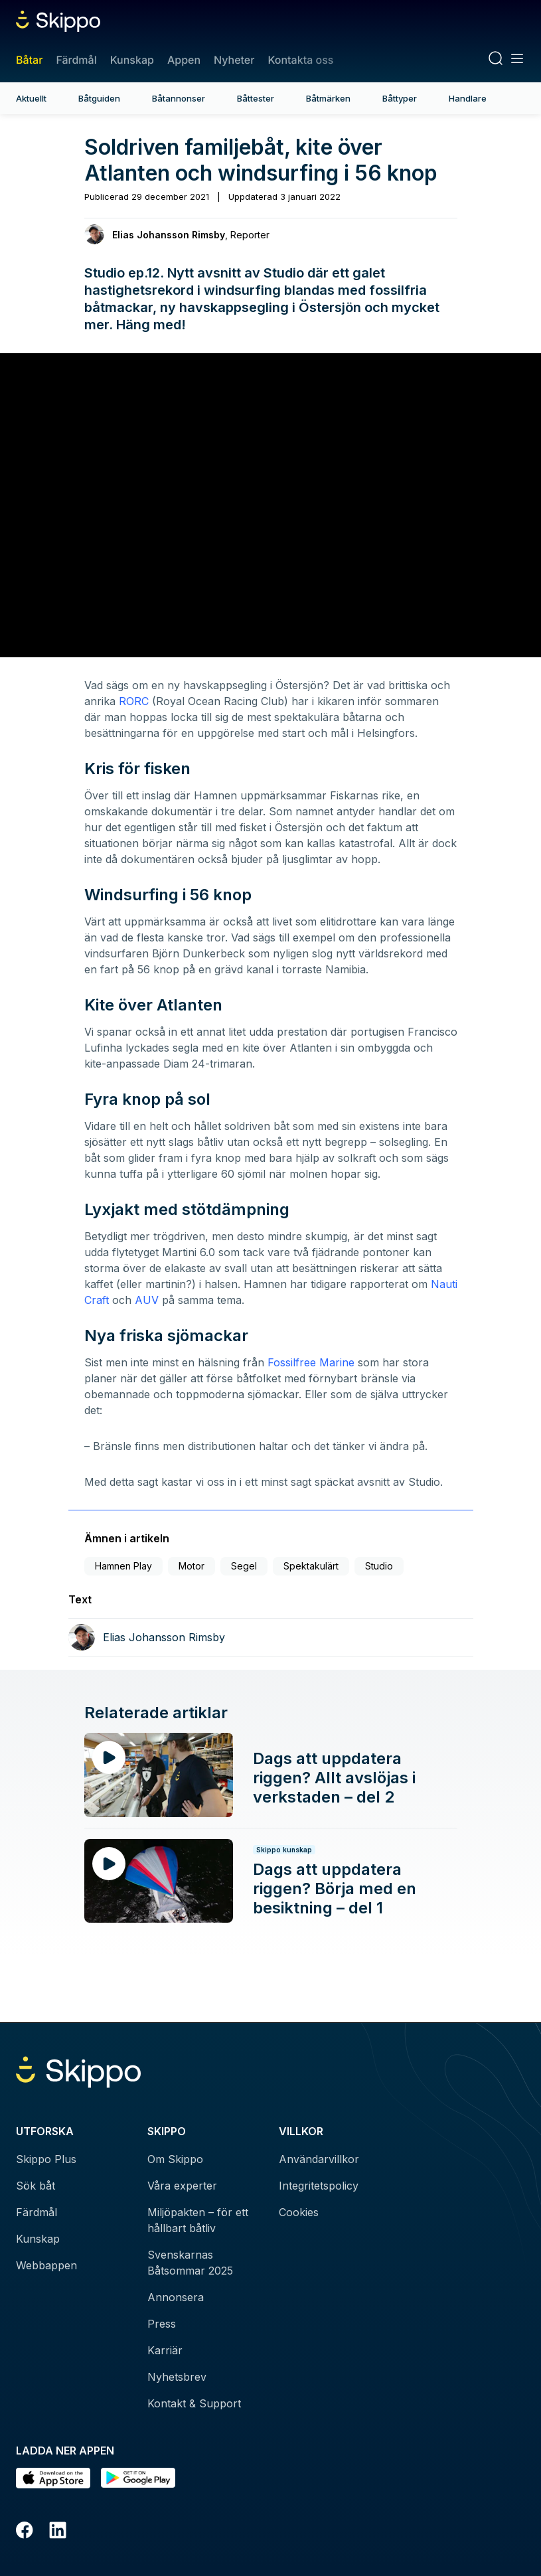 Image resolution: width=541 pixels, height=2576 pixels. Describe the element at coordinates (35, 2185) in the screenshot. I see `Sök båt` at that location.